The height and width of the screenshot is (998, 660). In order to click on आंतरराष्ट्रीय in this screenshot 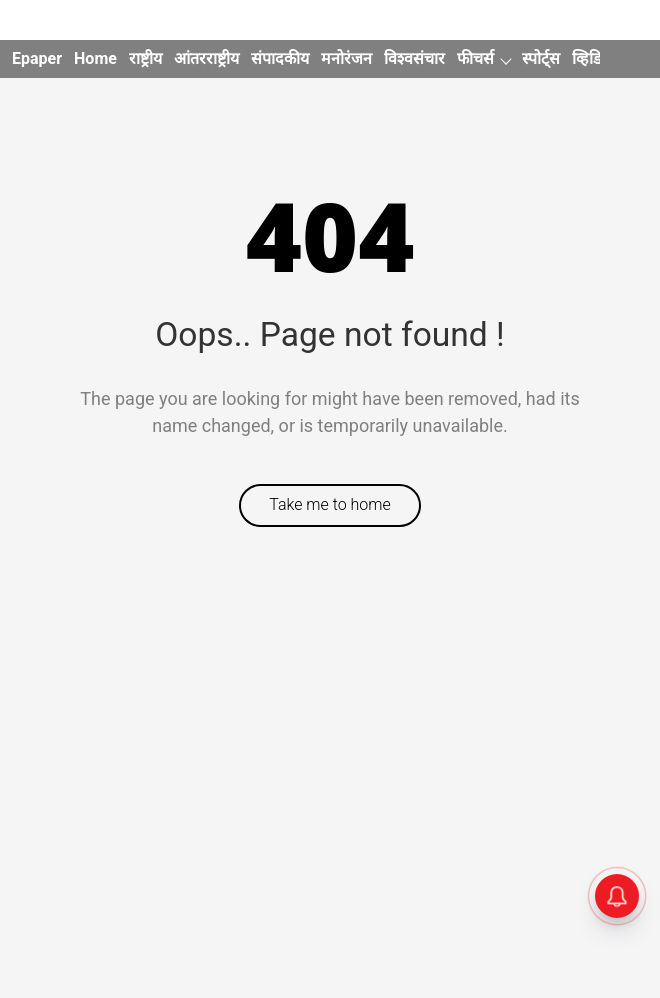, I will do `click(206, 58)`.